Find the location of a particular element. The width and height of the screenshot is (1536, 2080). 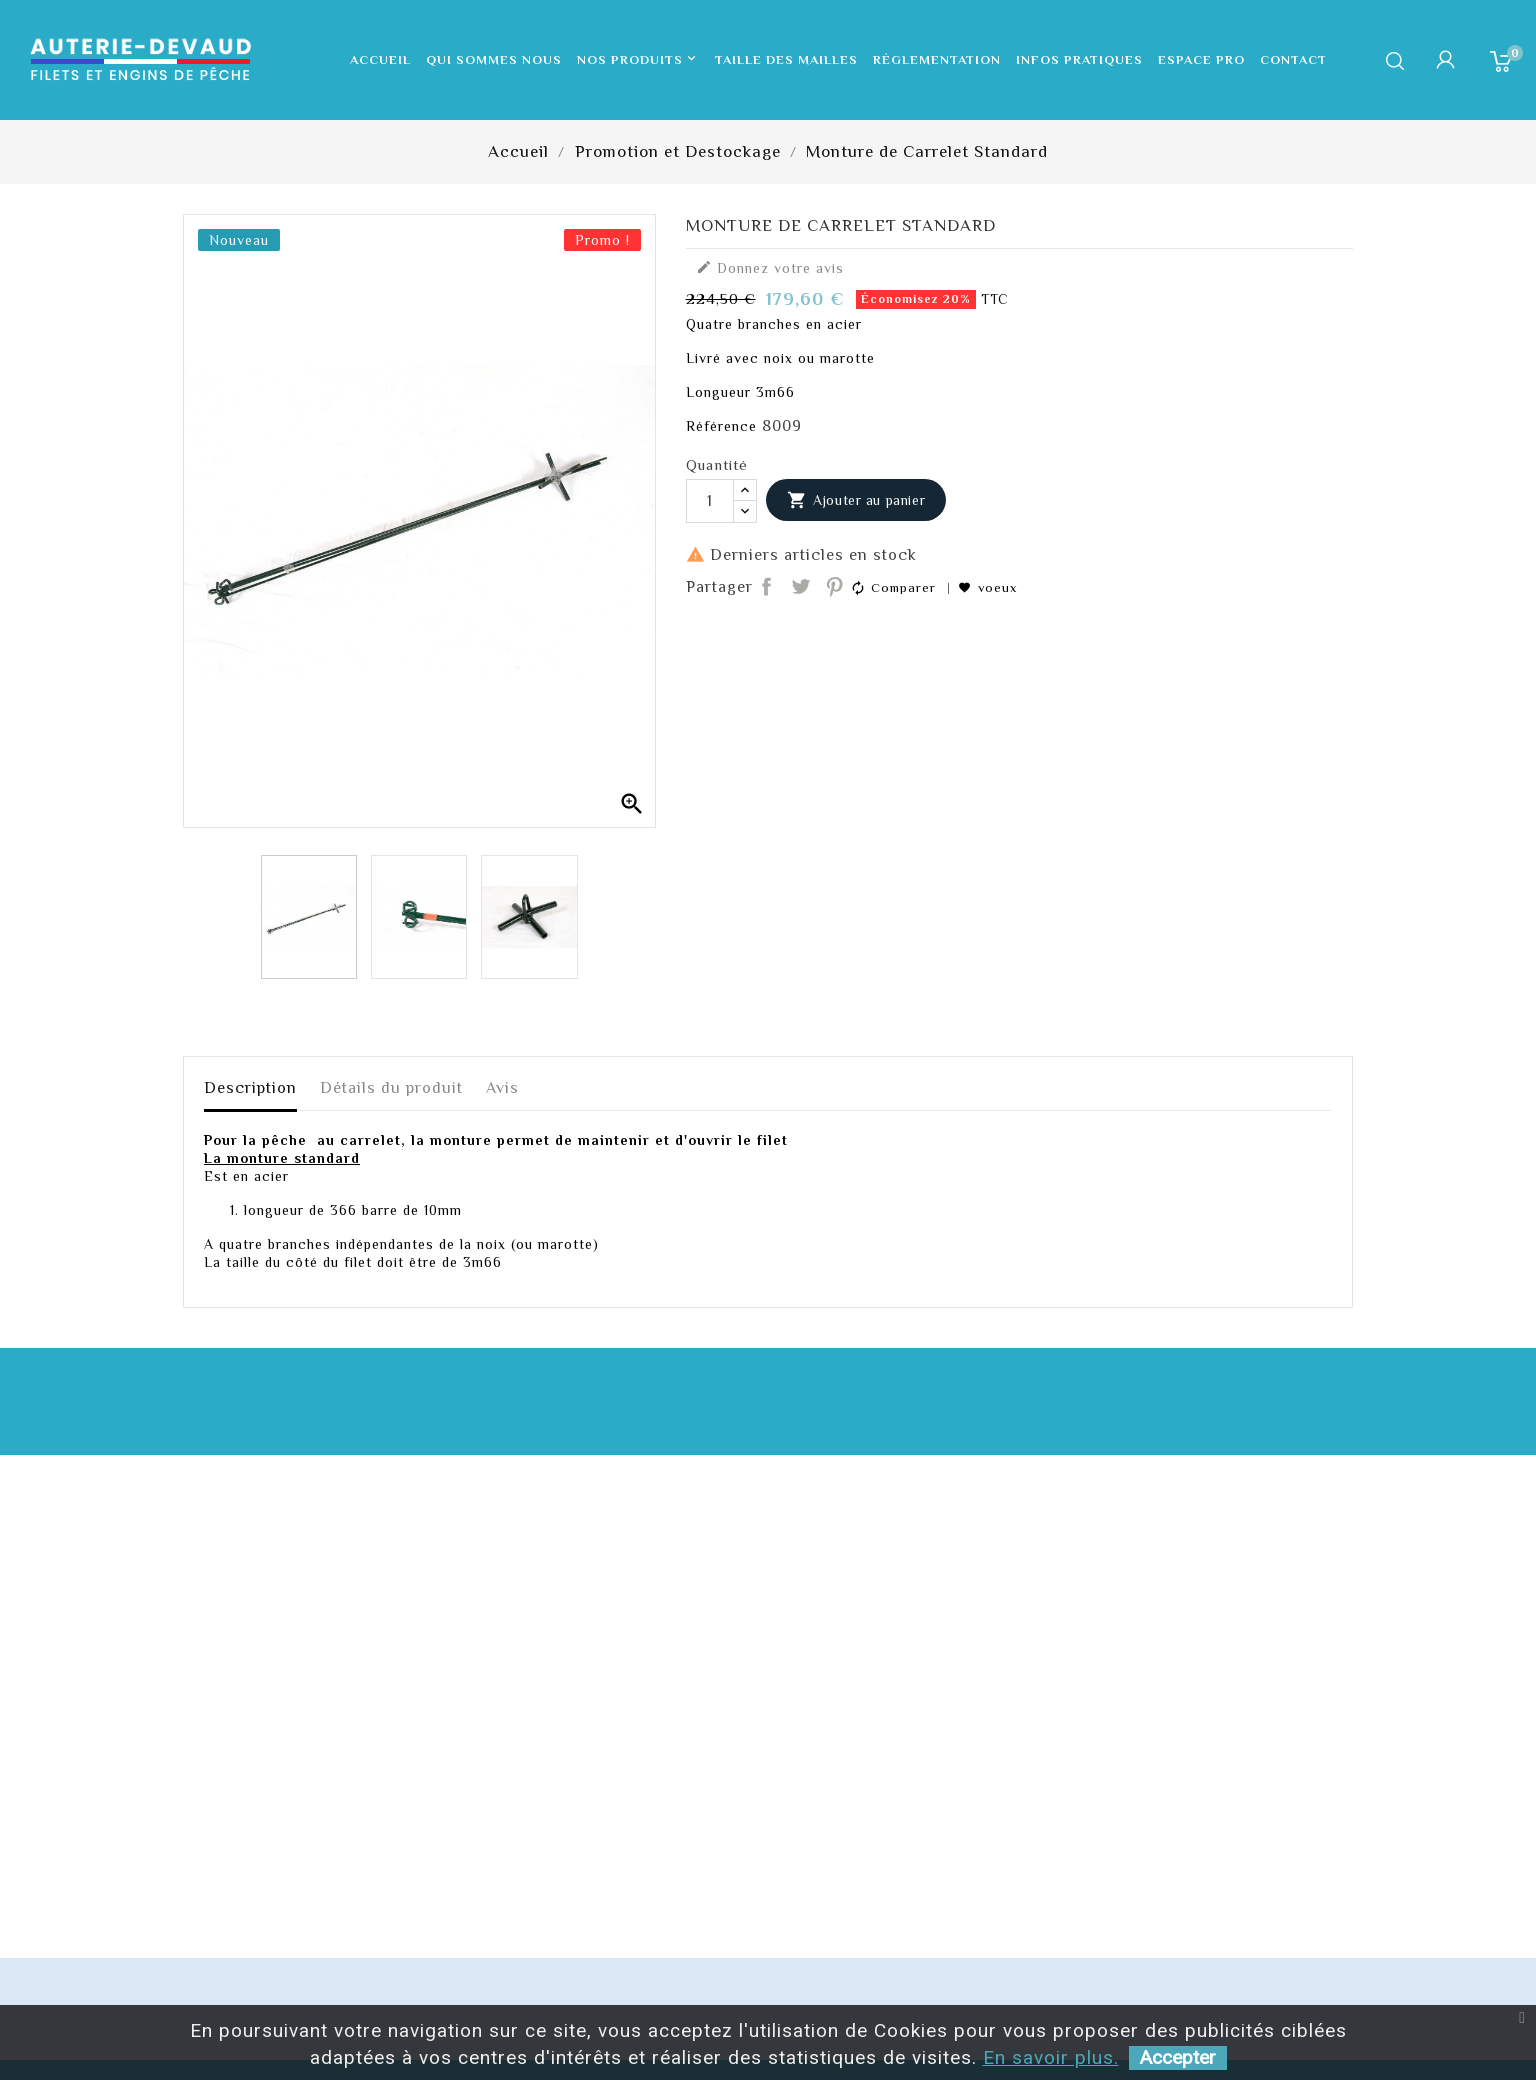

Infos pratiques is located at coordinates (1079, 59).